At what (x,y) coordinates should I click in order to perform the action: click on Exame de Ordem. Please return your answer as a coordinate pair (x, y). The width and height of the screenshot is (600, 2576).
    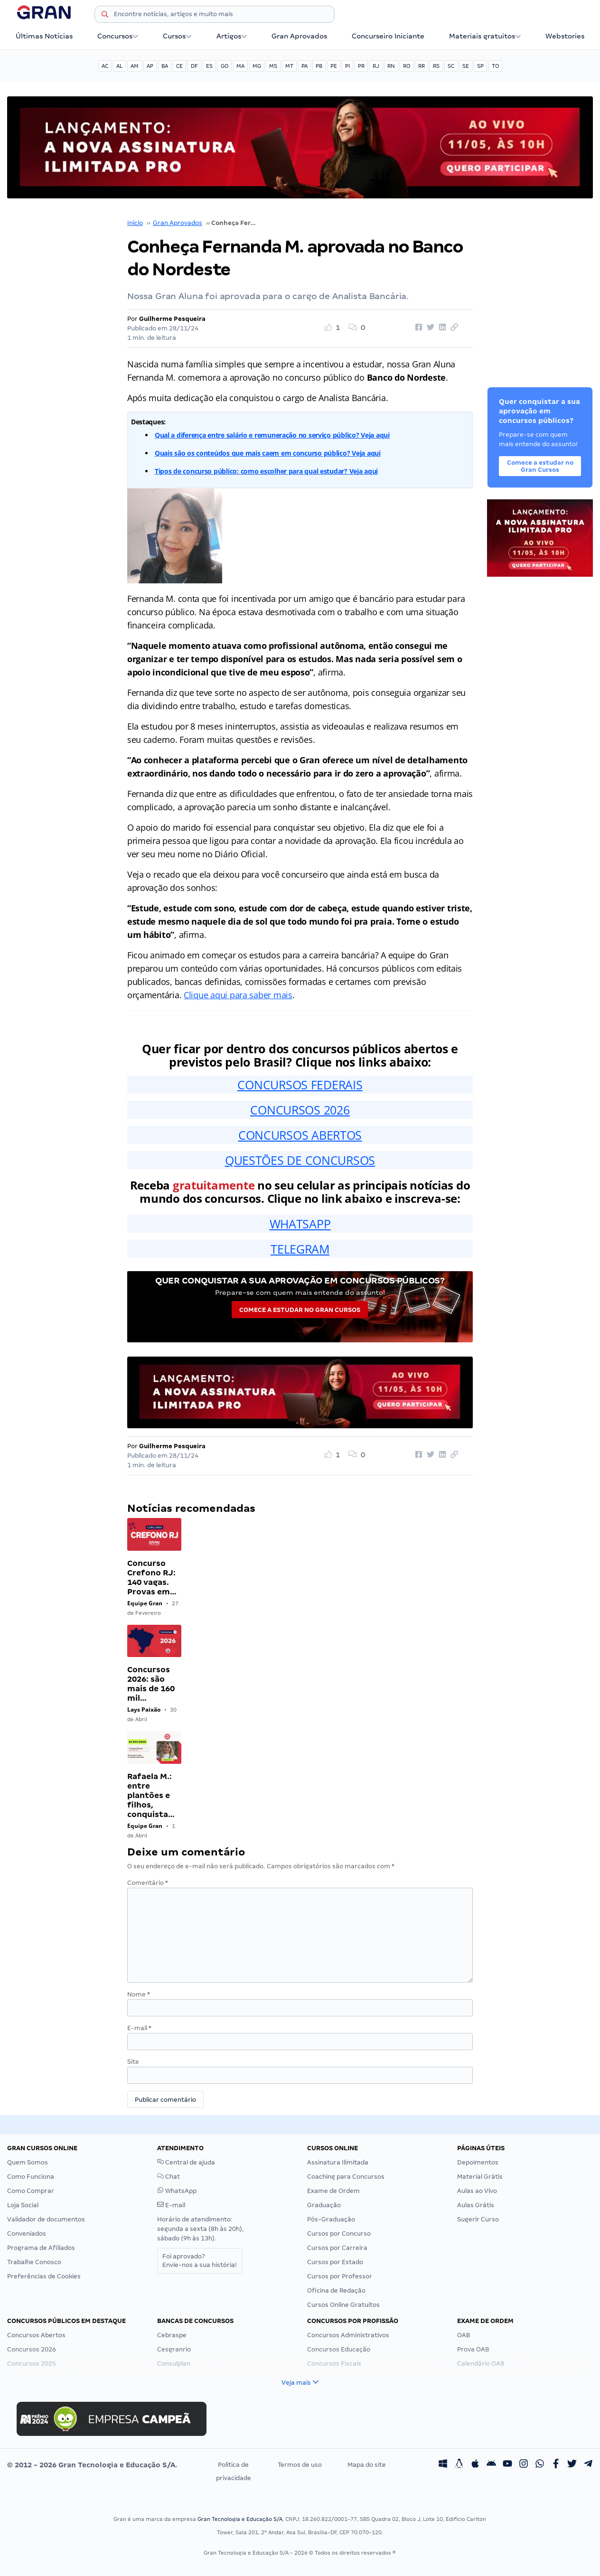
    Looking at the image, I should click on (333, 2190).